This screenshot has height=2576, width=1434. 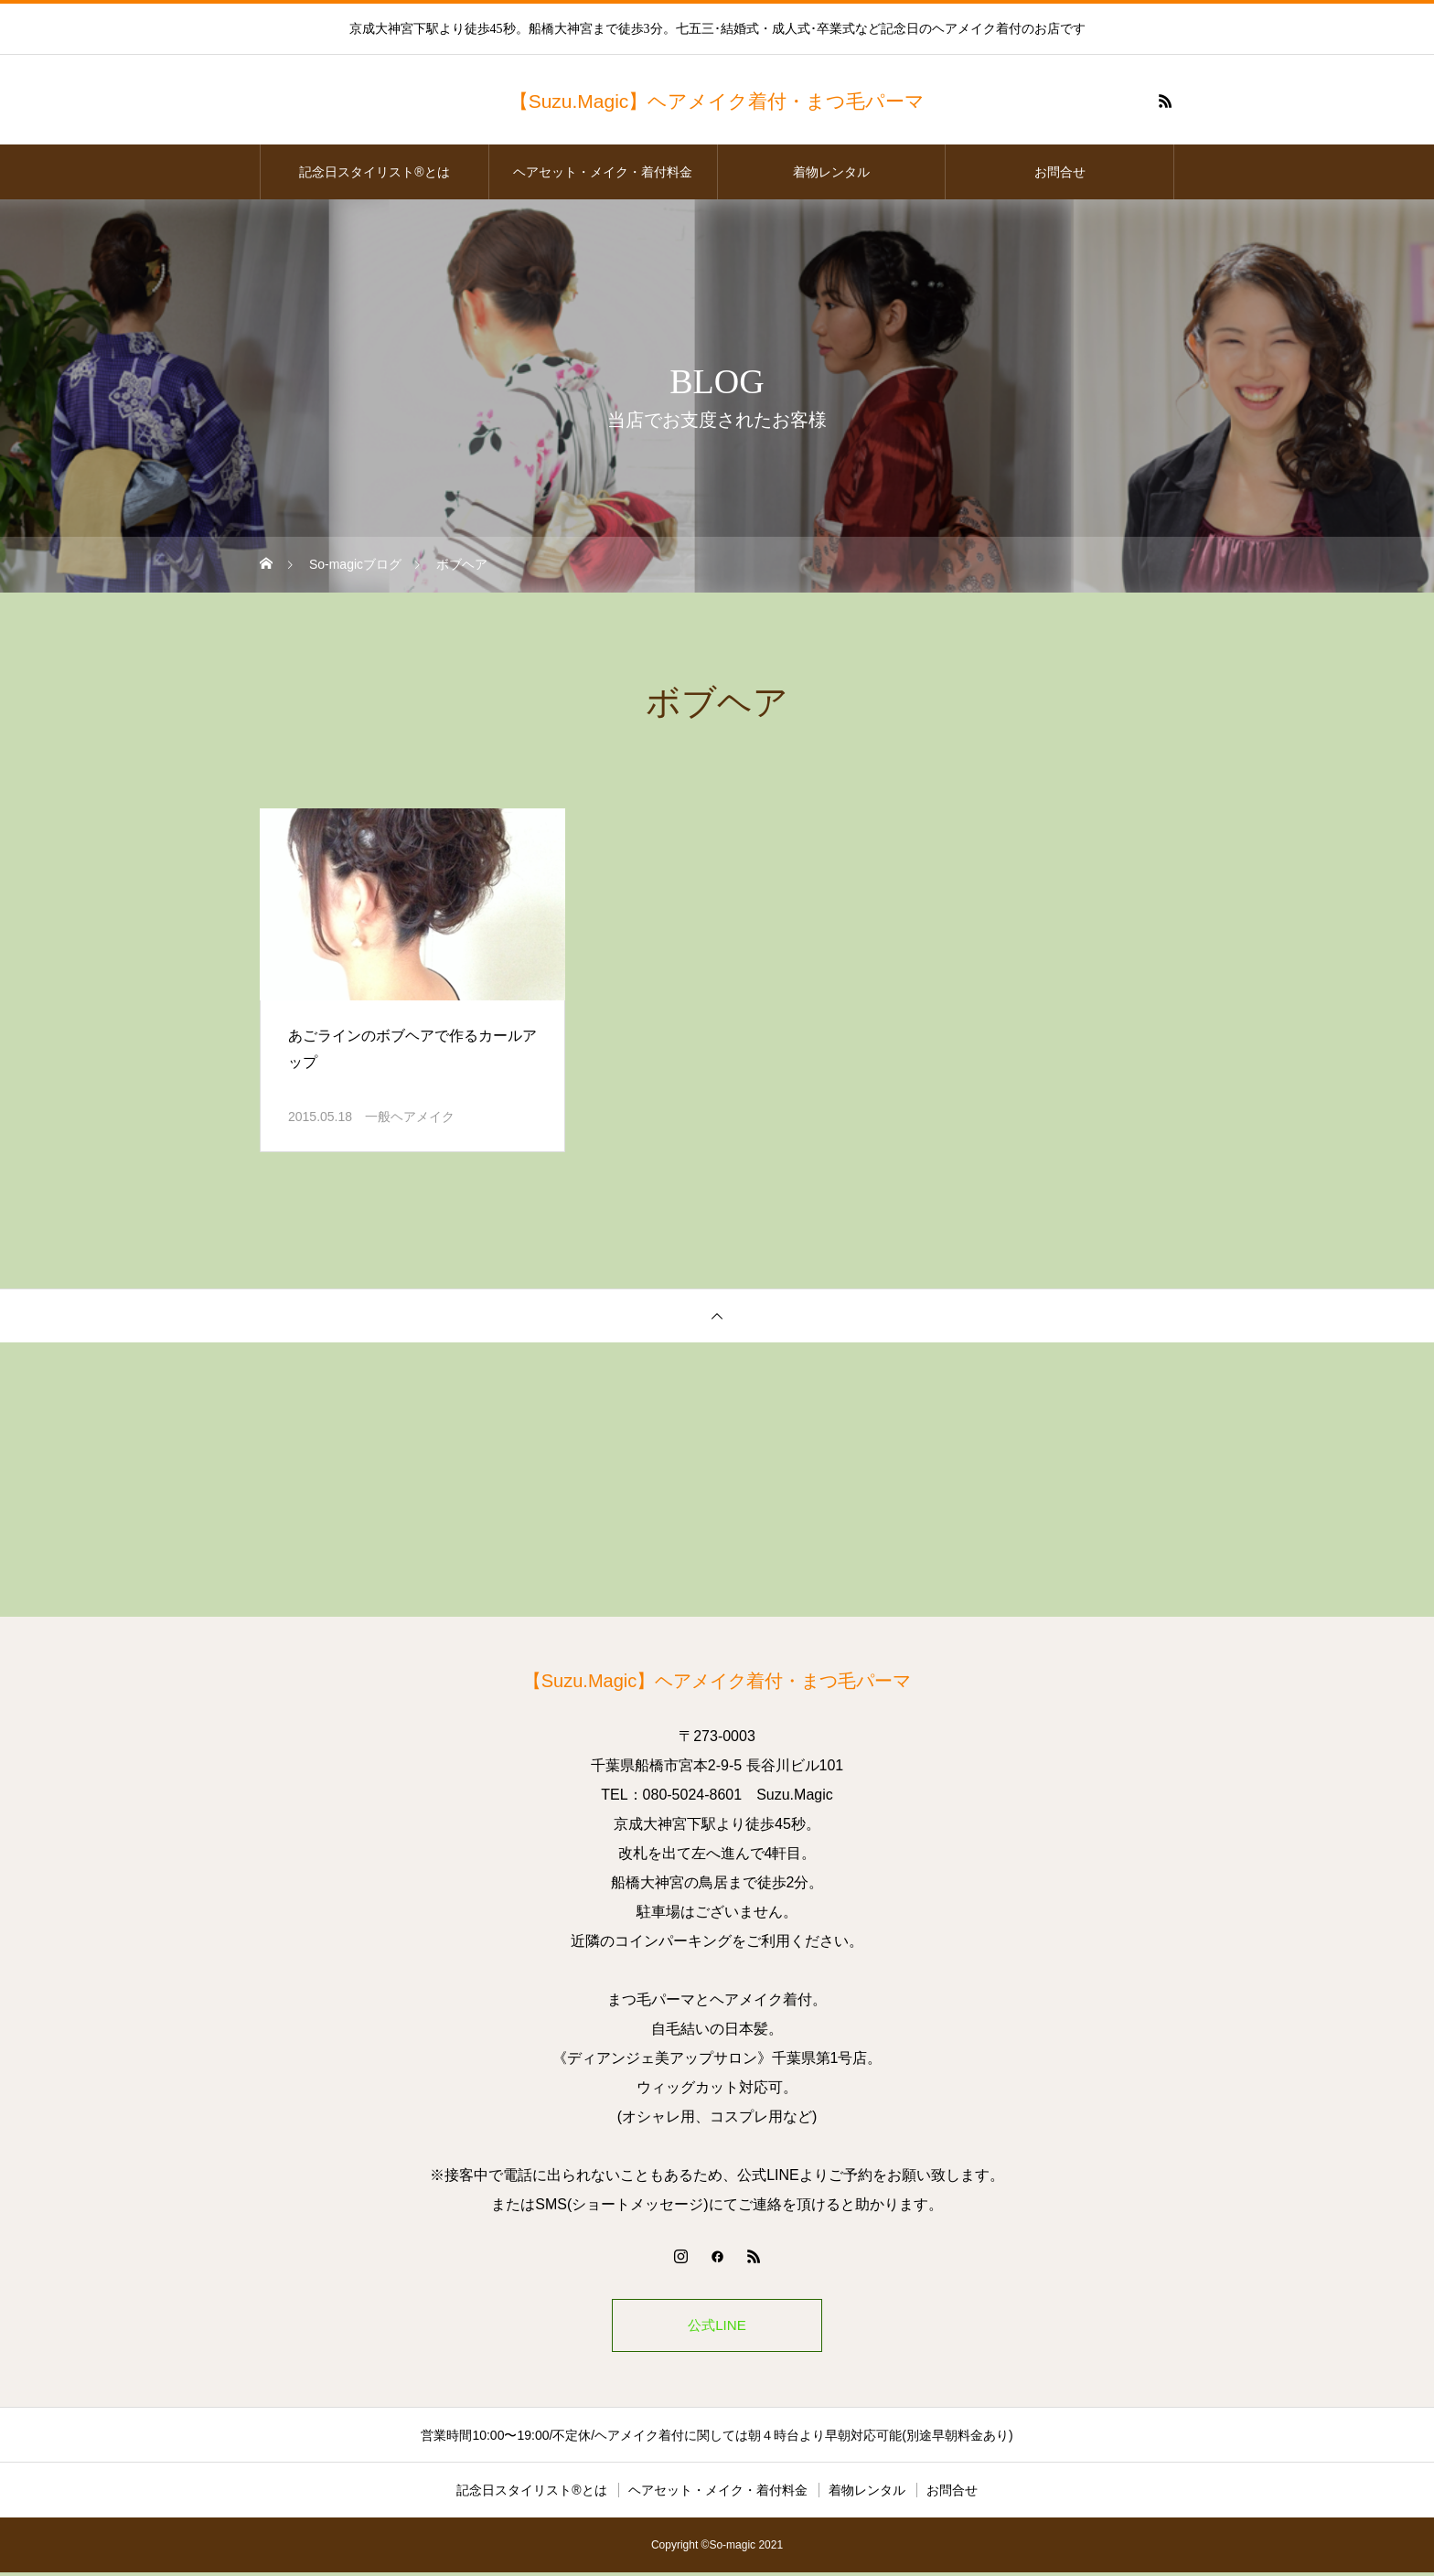 I want to click on 記念日スタイリスト®とは, so click(x=374, y=172).